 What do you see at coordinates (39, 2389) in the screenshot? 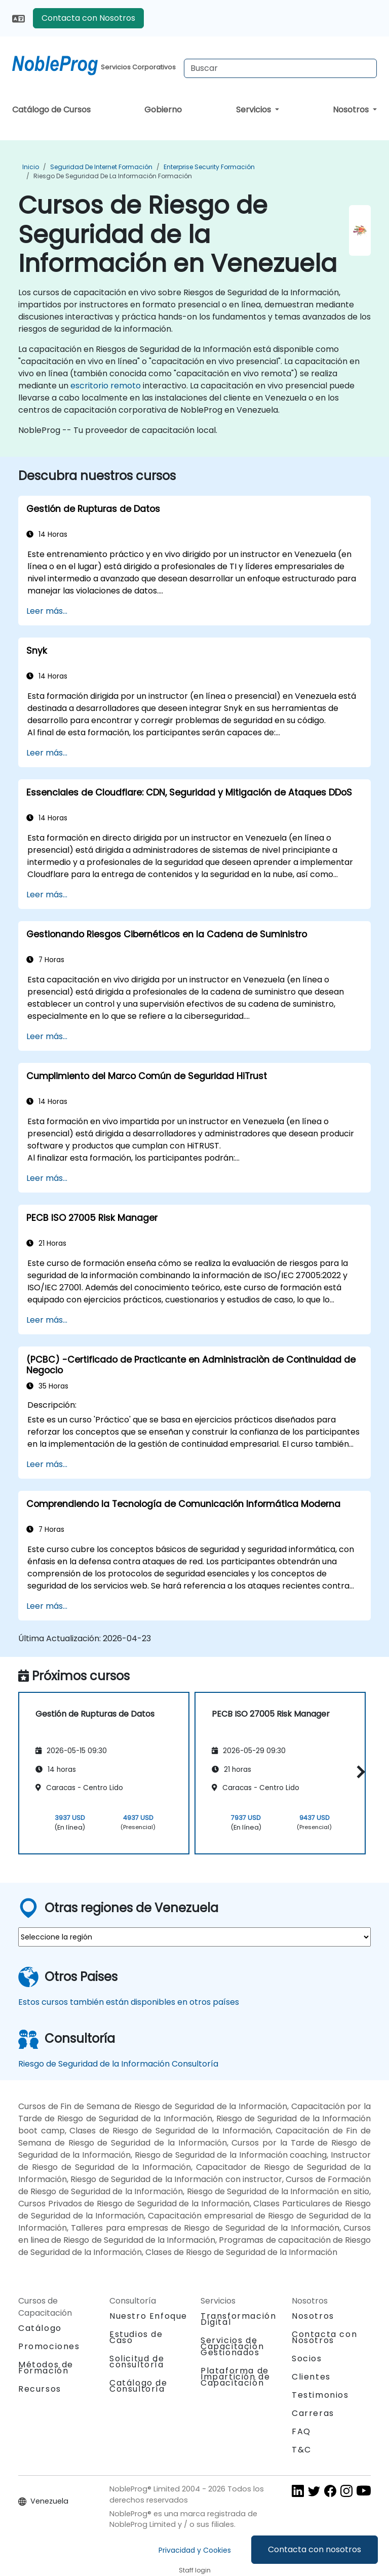
I see `Recursos` at bounding box center [39, 2389].